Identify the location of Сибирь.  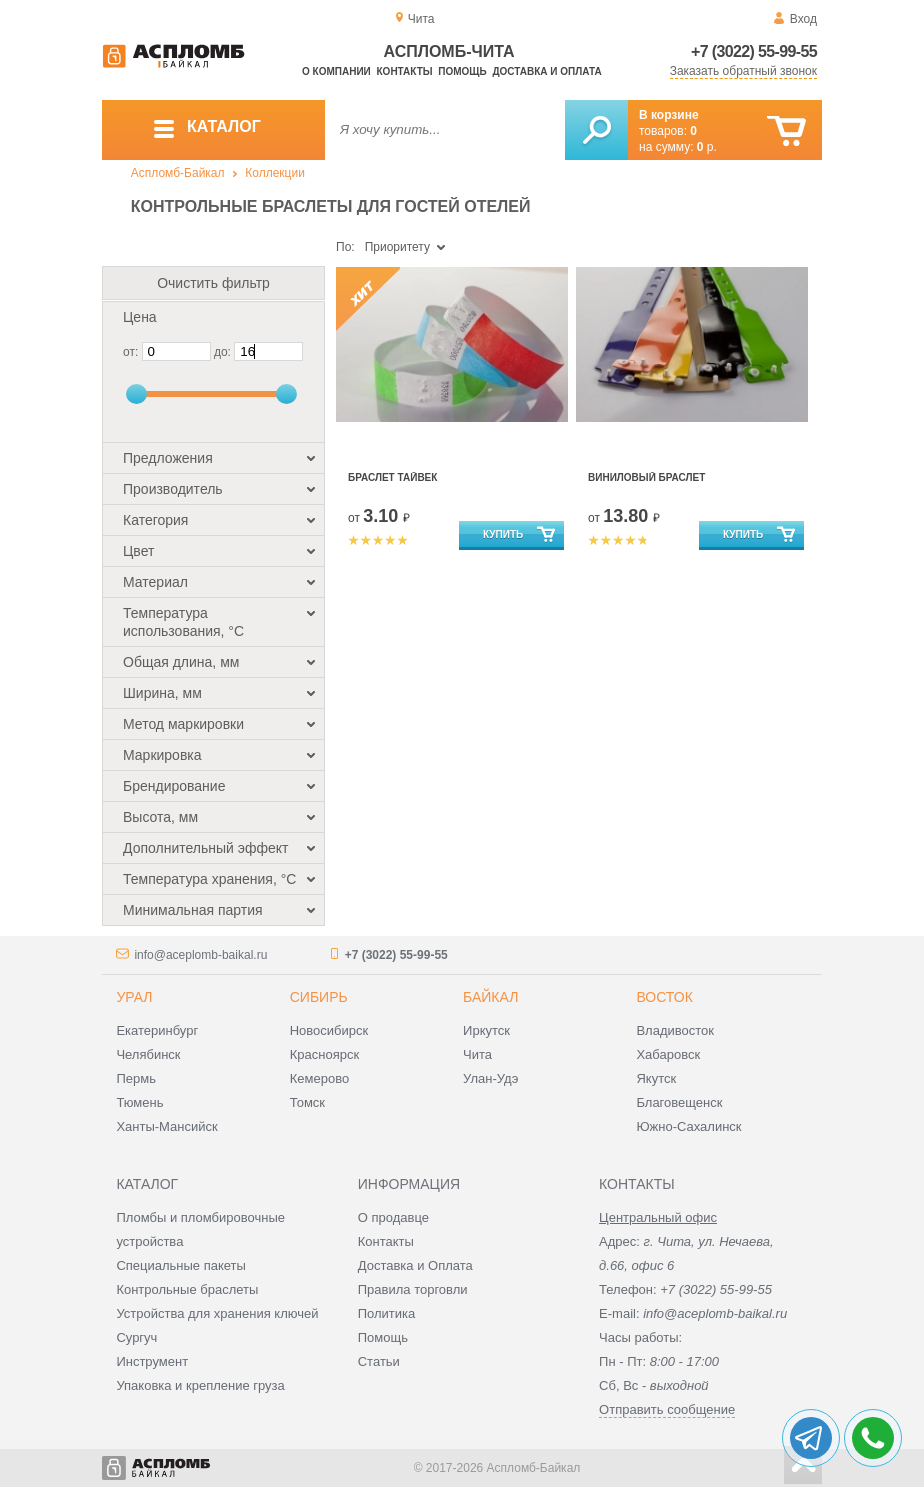
(319, 997).